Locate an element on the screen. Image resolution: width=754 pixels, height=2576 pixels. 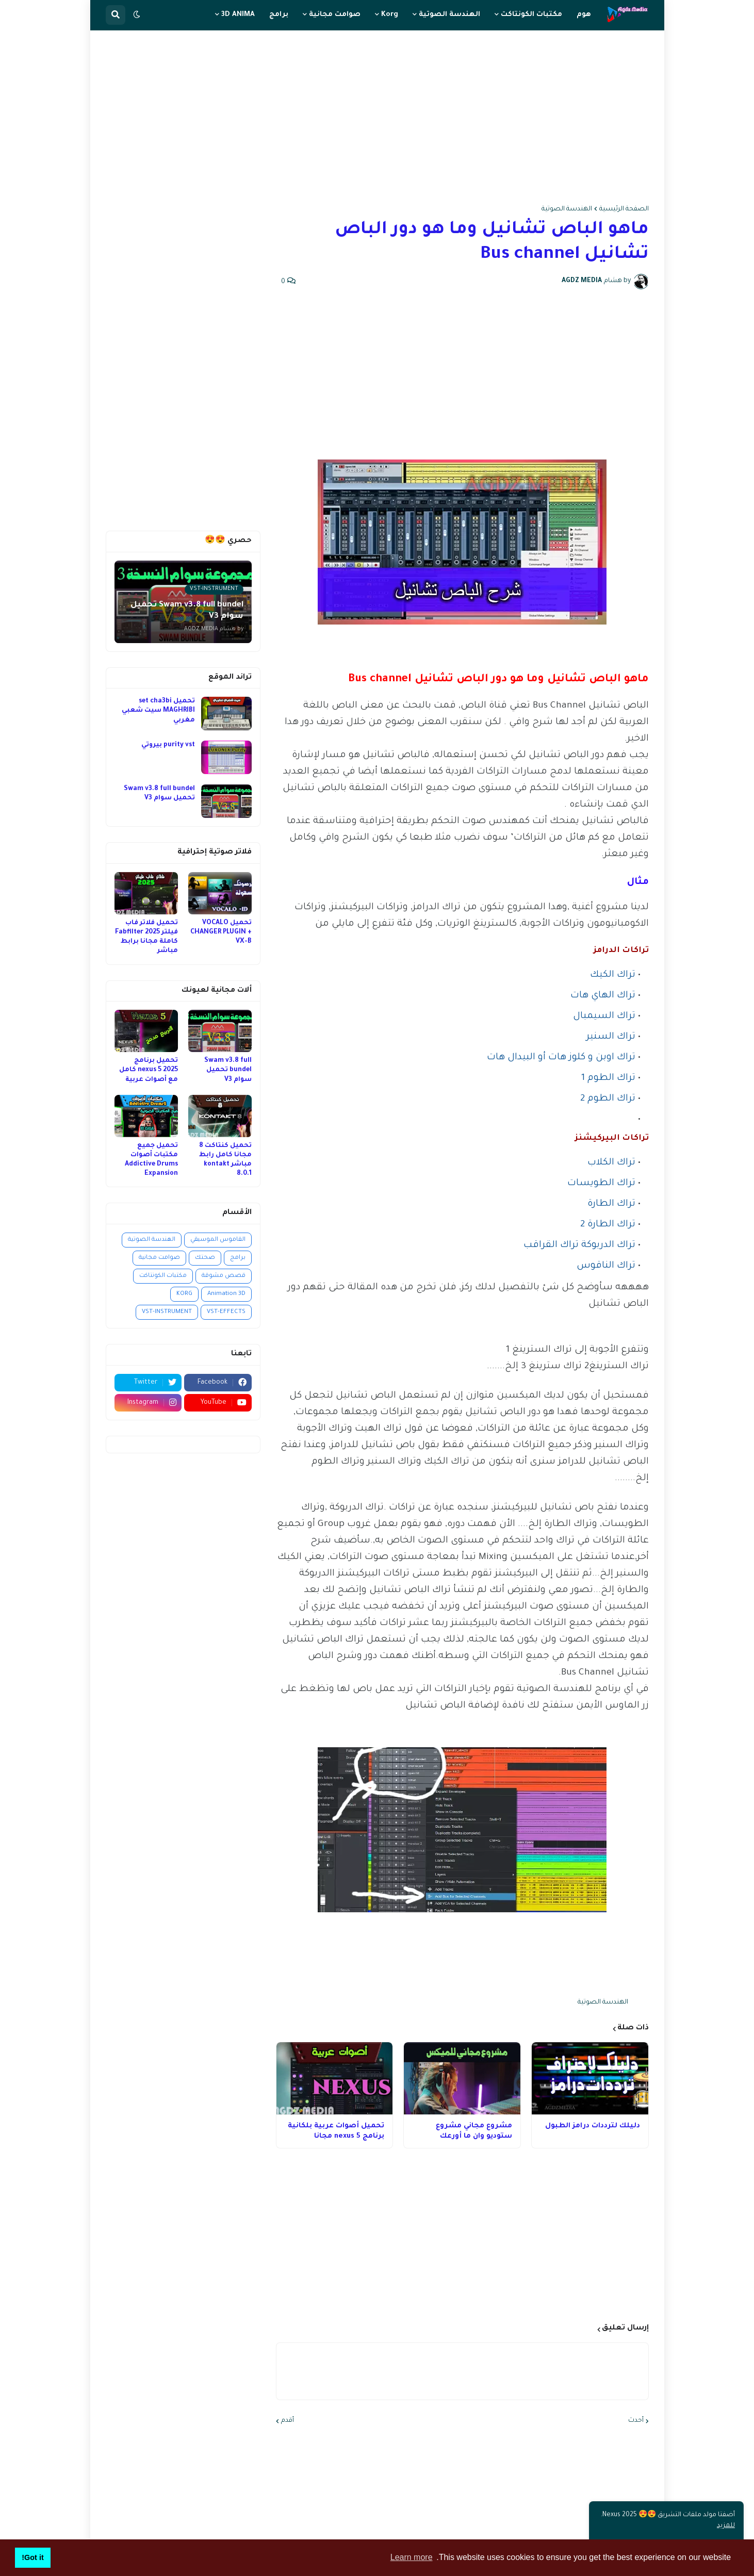
تحميل جميع مكتبات أصوات Addictive Drums Expansion is located at coordinates (151, 1160).